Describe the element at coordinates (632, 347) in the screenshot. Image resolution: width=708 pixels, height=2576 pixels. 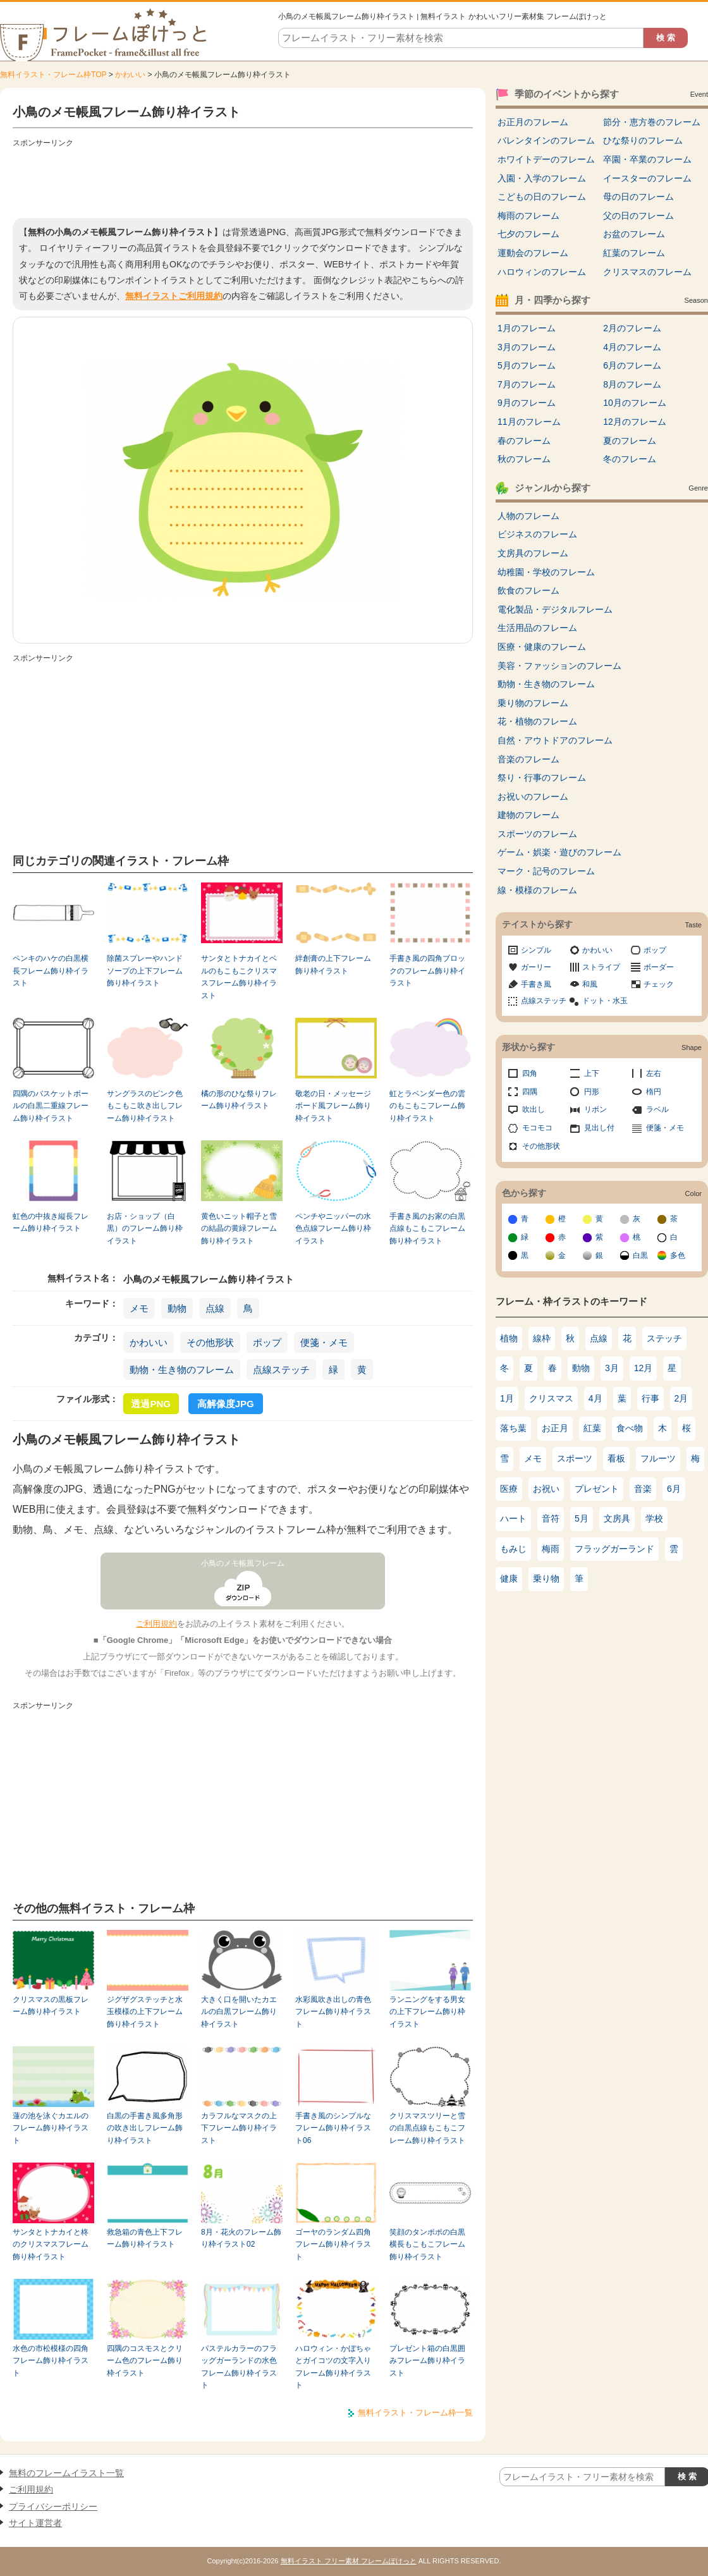
I see `4月のフレーム` at that location.